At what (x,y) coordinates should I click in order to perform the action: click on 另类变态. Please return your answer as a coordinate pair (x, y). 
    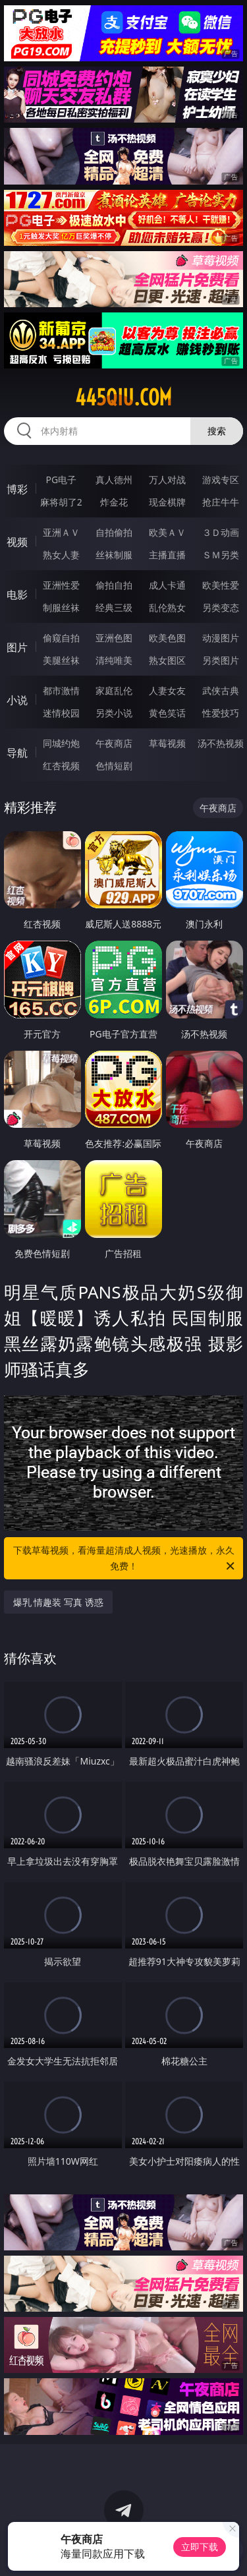
    Looking at the image, I should click on (220, 607).